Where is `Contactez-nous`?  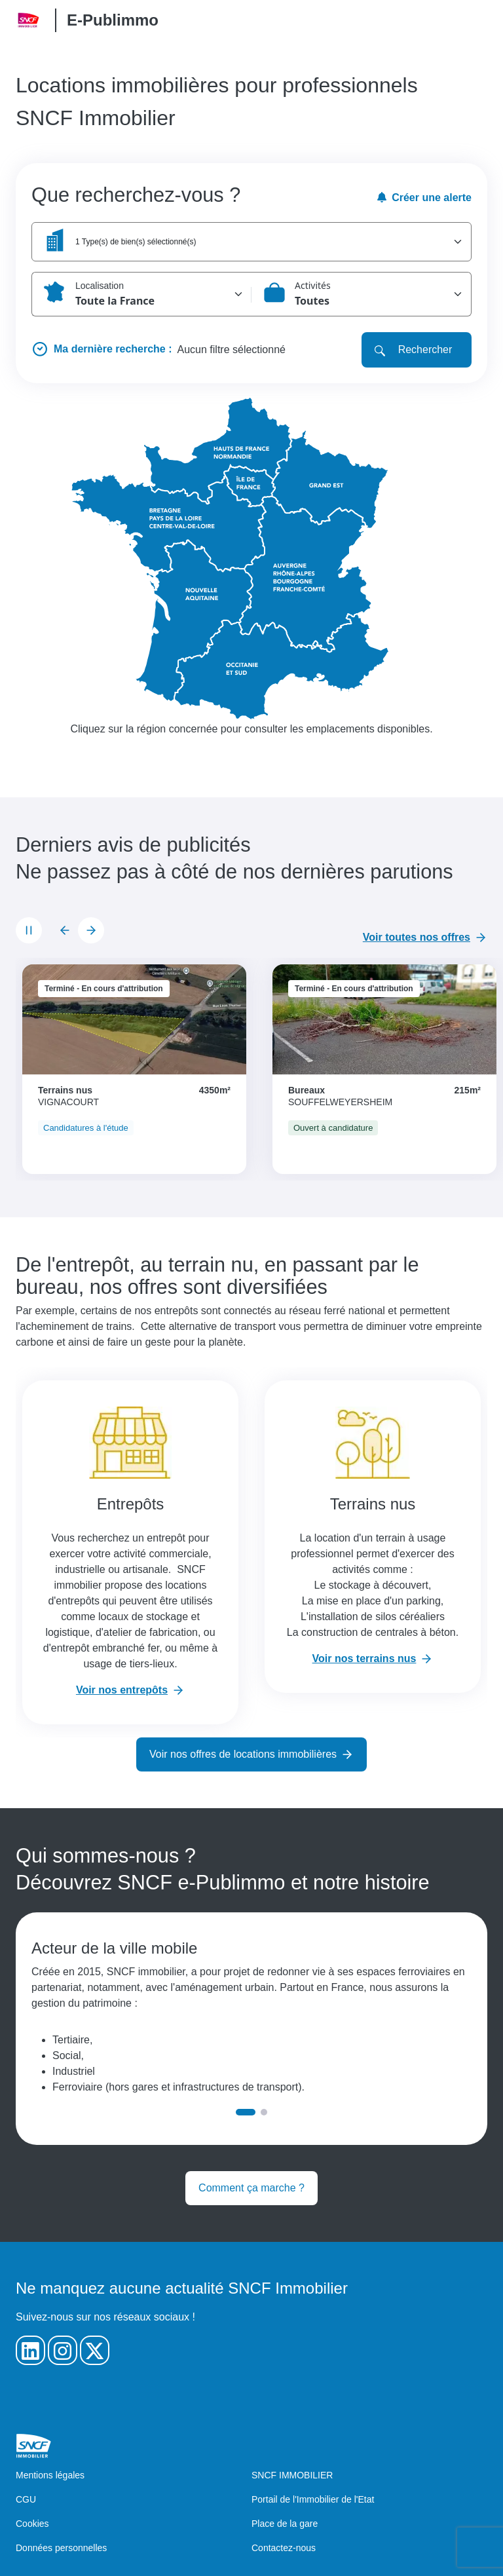 Contactez-nous is located at coordinates (284, 2548).